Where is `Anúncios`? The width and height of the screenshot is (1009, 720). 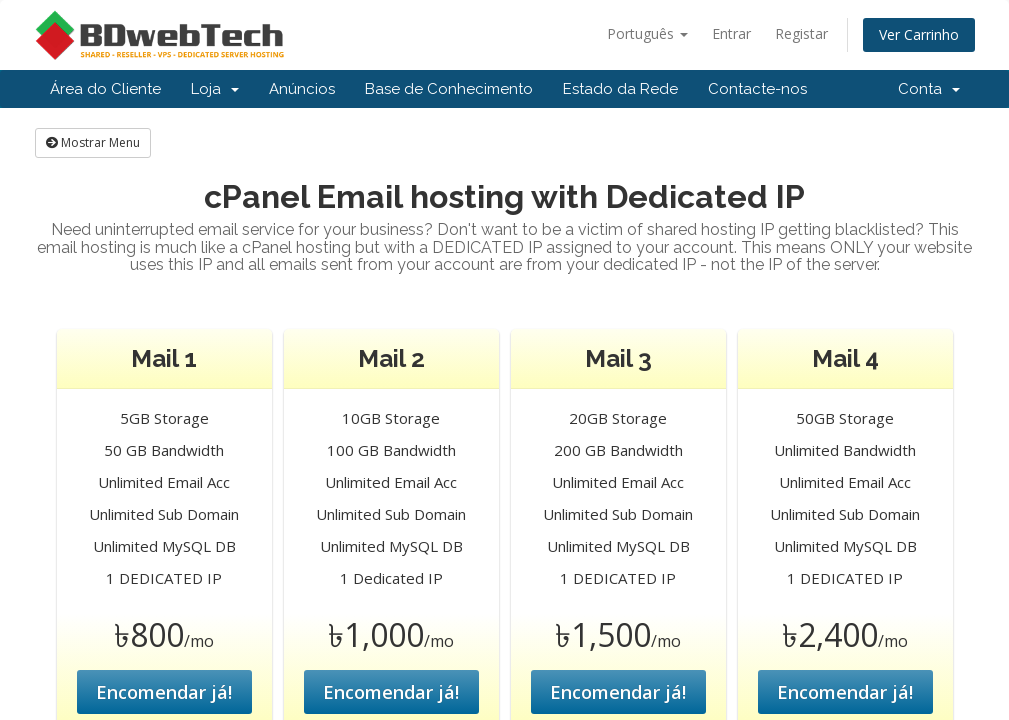 Anúncios is located at coordinates (302, 89).